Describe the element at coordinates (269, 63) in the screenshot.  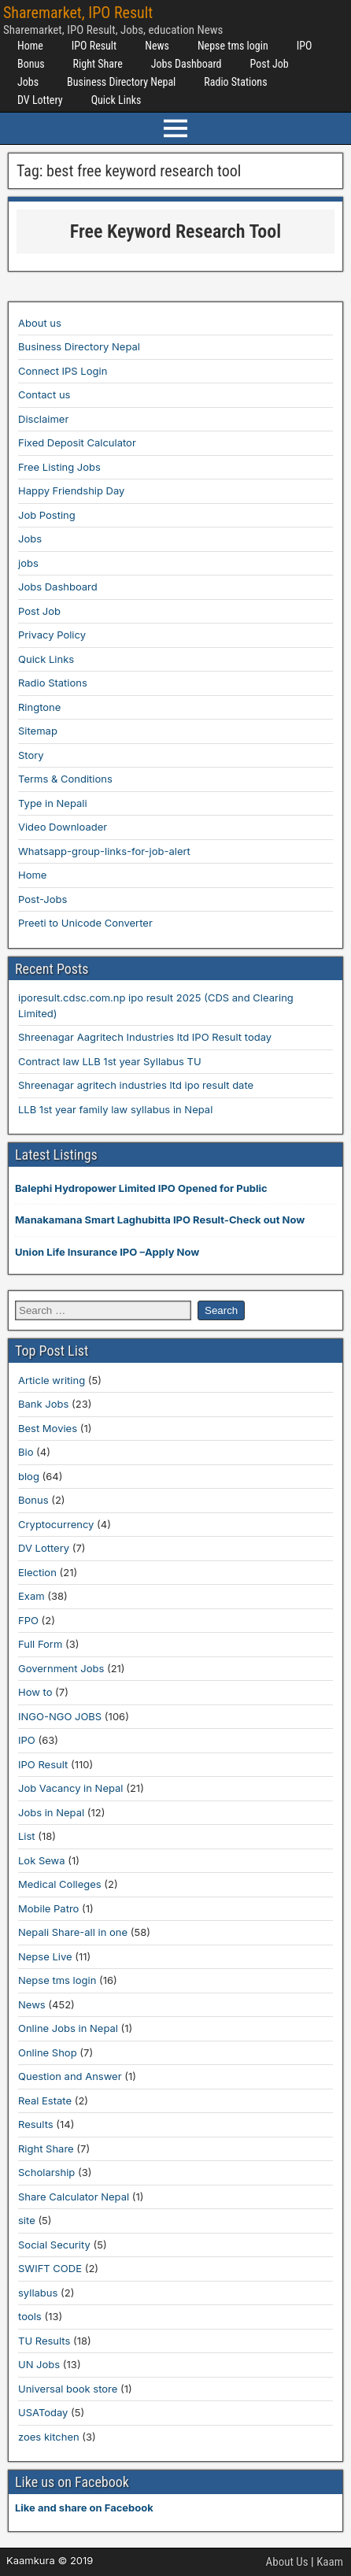
I see `Post Job` at that location.